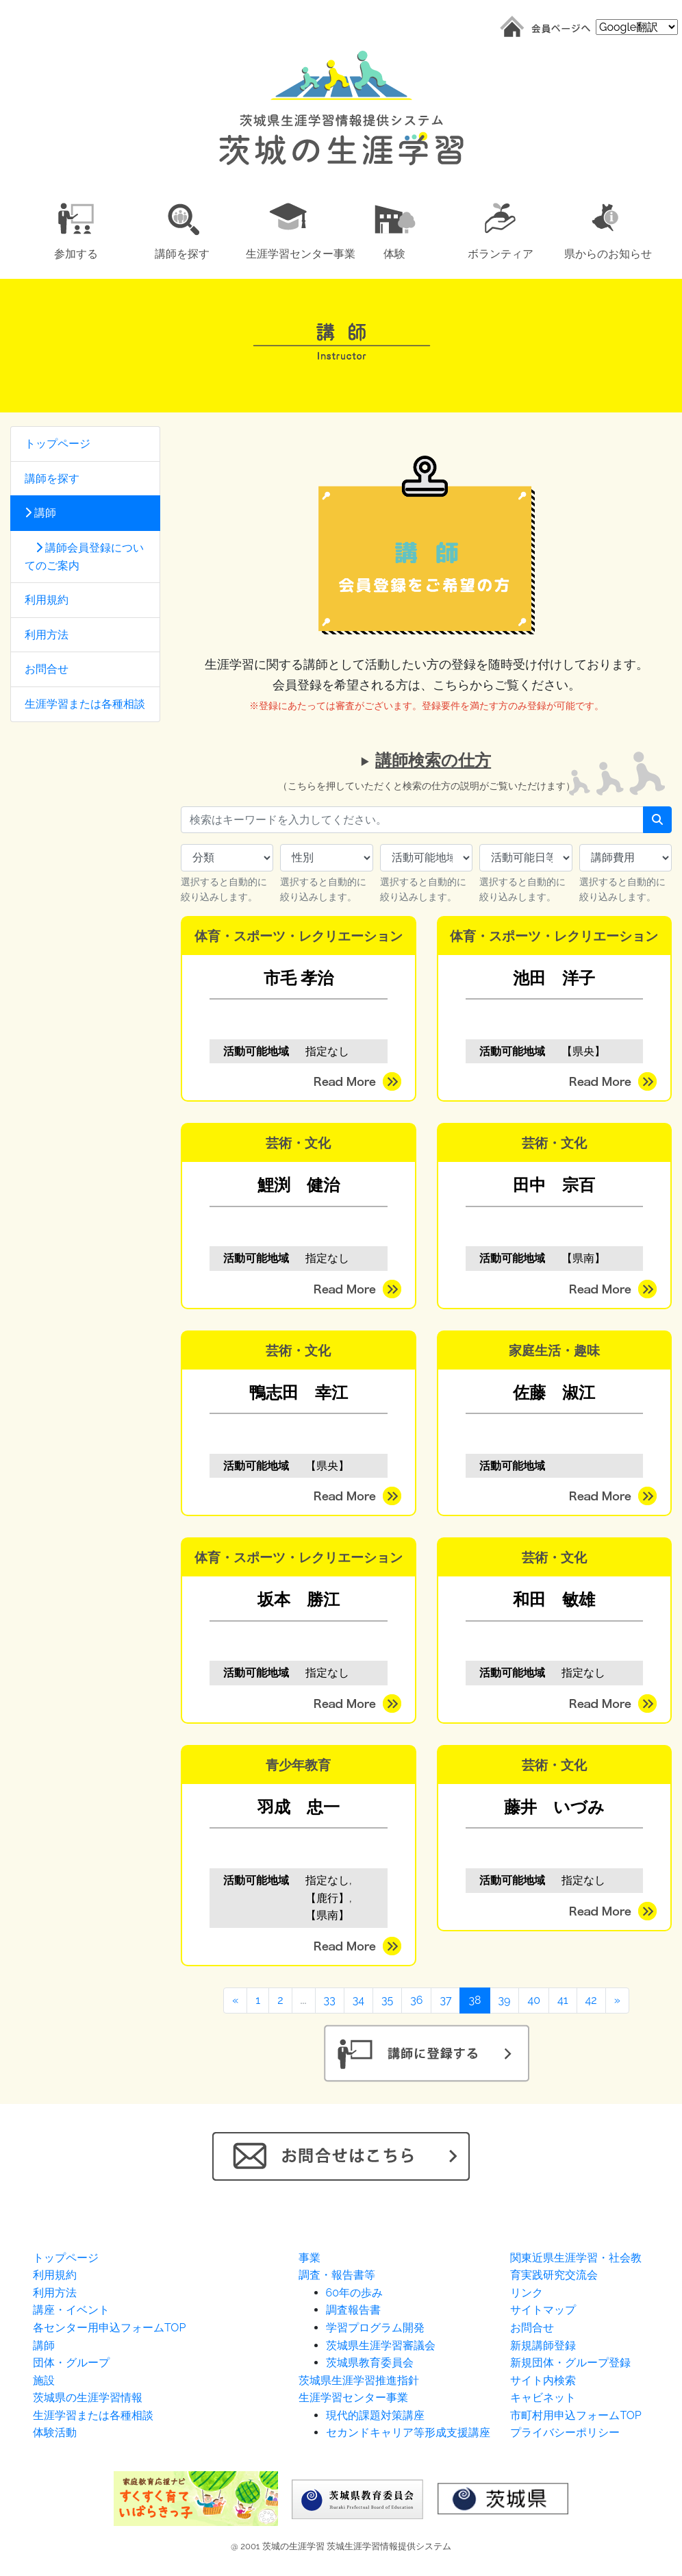  Describe the element at coordinates (387, 2000) in the screenshot. I see `35` at that location.